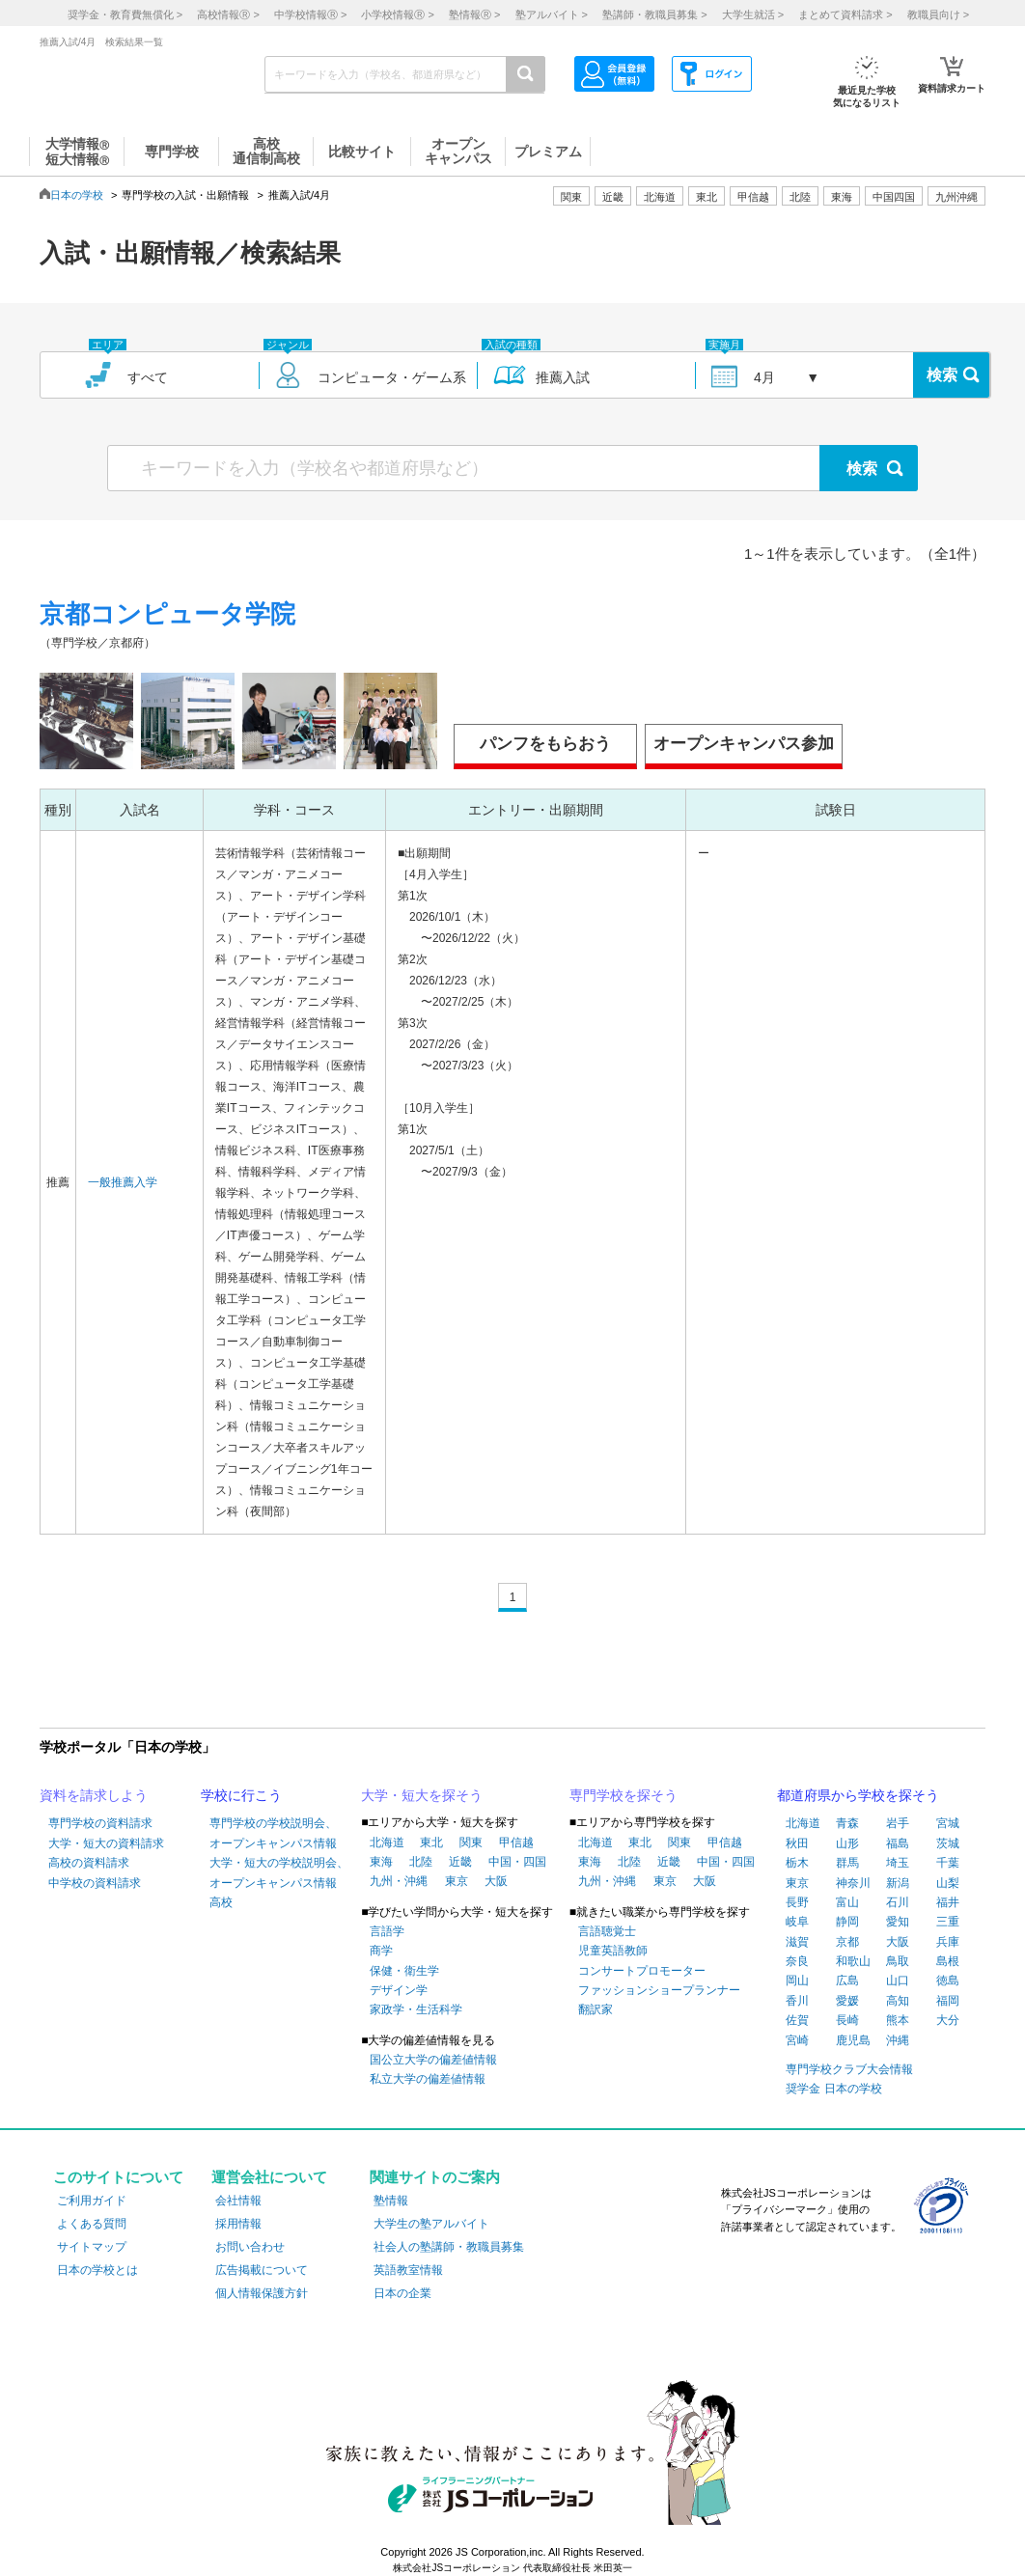 The image size is (1025, 2576). Describe the element at coordinates (947, 2020) in the screenshot. I see `大分` at that location.